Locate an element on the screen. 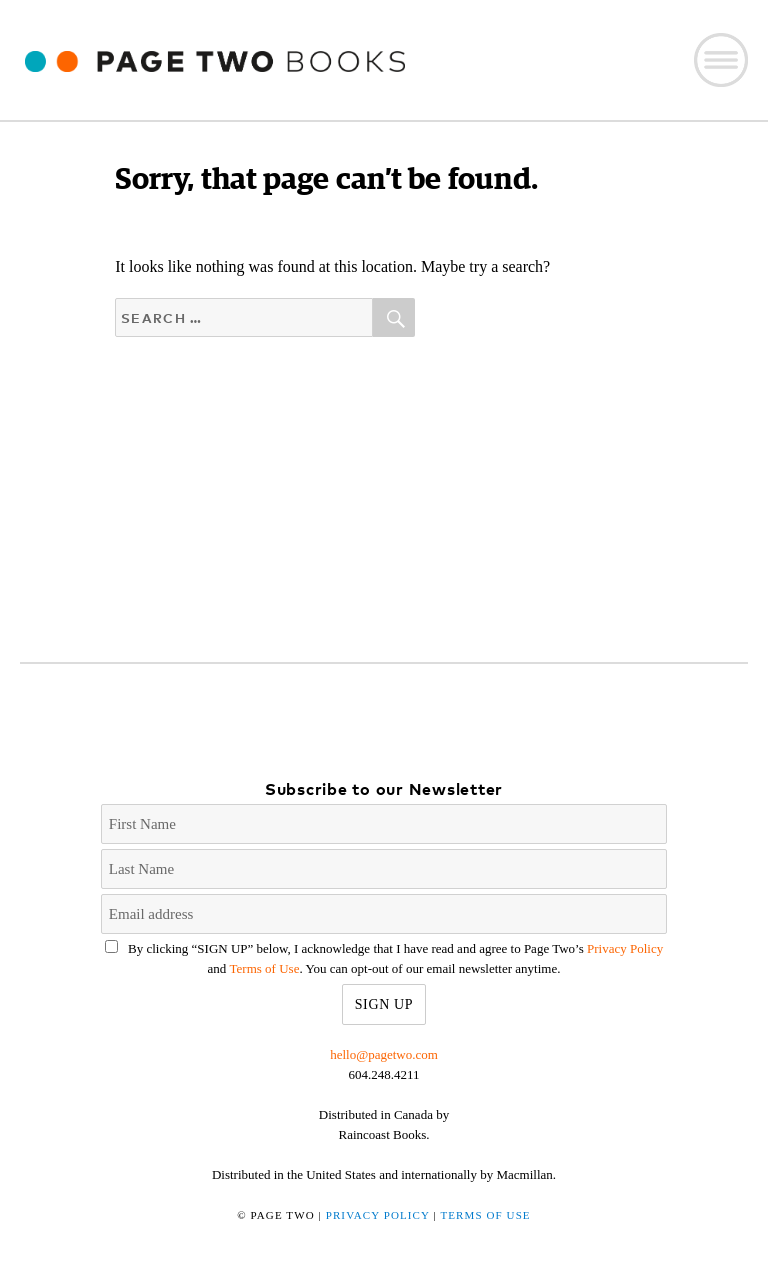 This screenshot has width=768, height=1265. hello@pagetwo.com is located at coordinates (384, 1054).